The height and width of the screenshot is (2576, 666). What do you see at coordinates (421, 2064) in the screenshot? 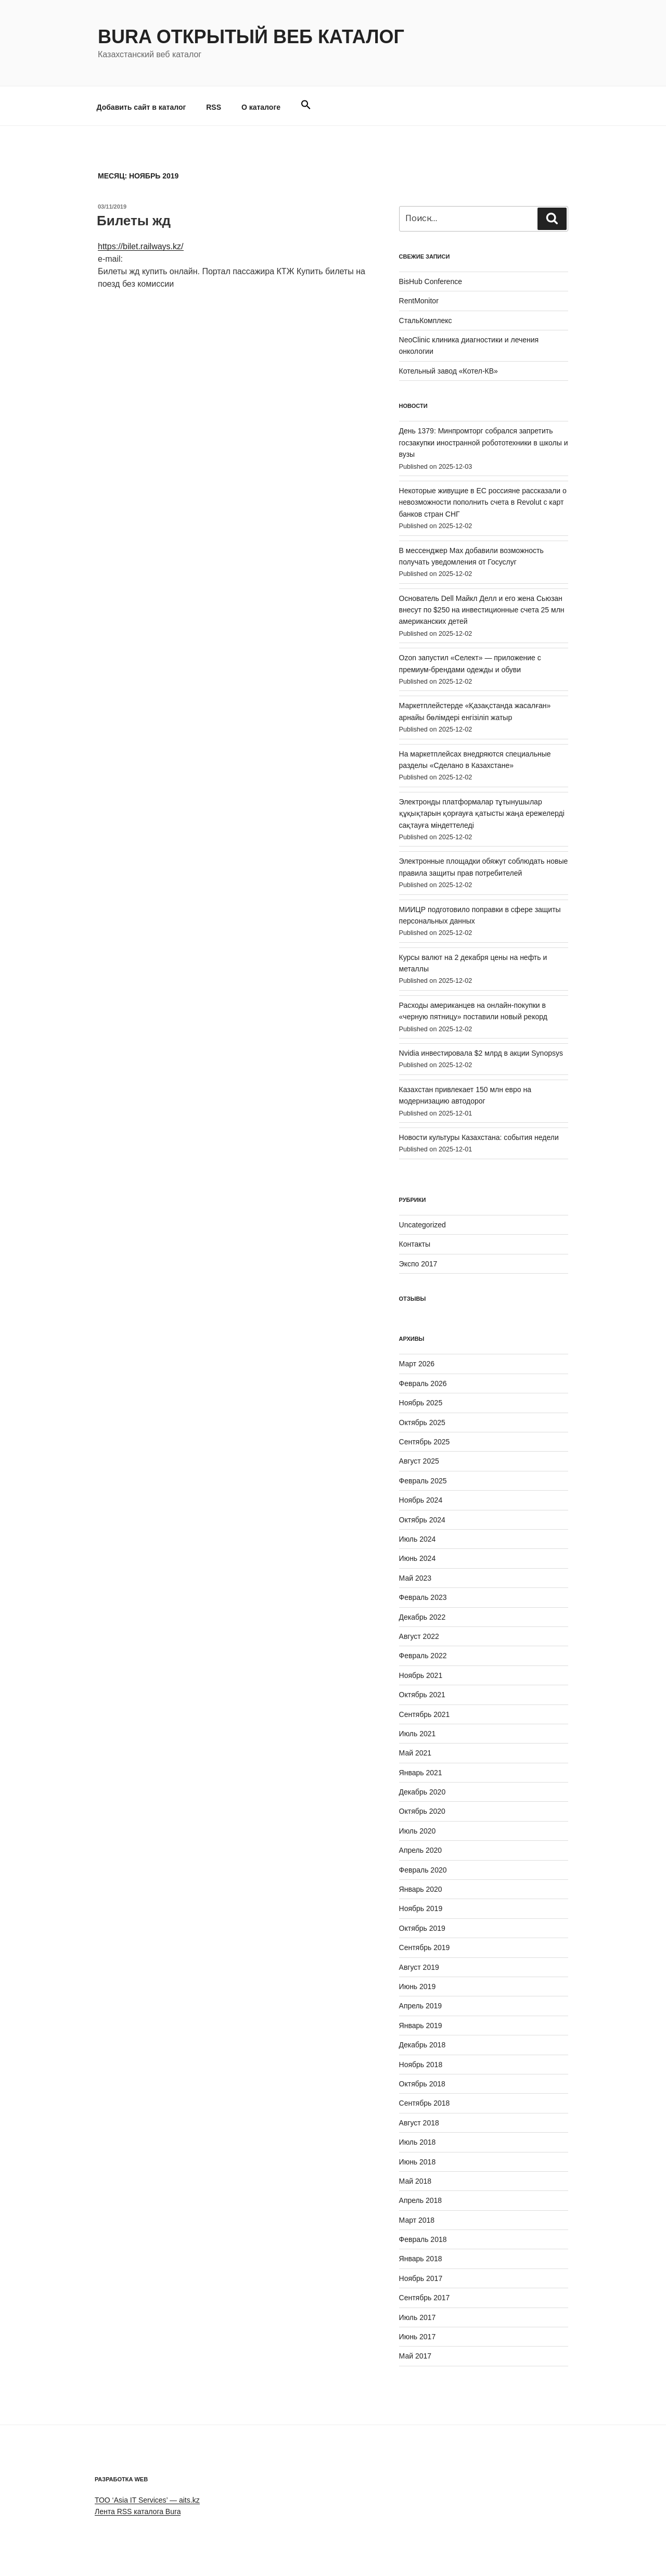
I see `Ноябрь 2018` at bounding box center [421, 2064].